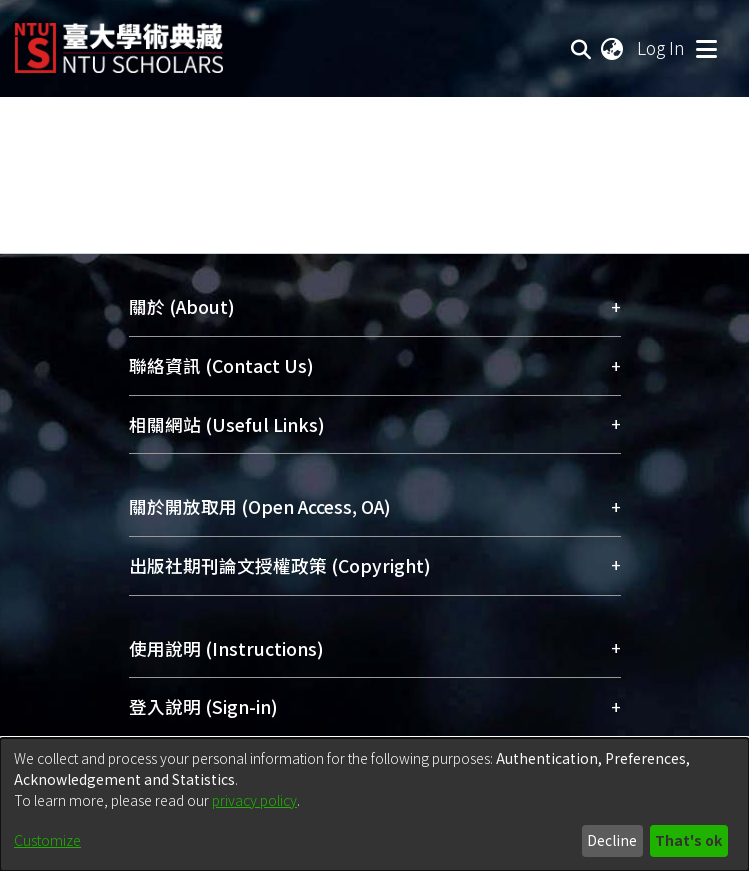  What do you see at coordinates (612, 840) in the screenshot?
I see `Decline` at bounding box center [612, 840].